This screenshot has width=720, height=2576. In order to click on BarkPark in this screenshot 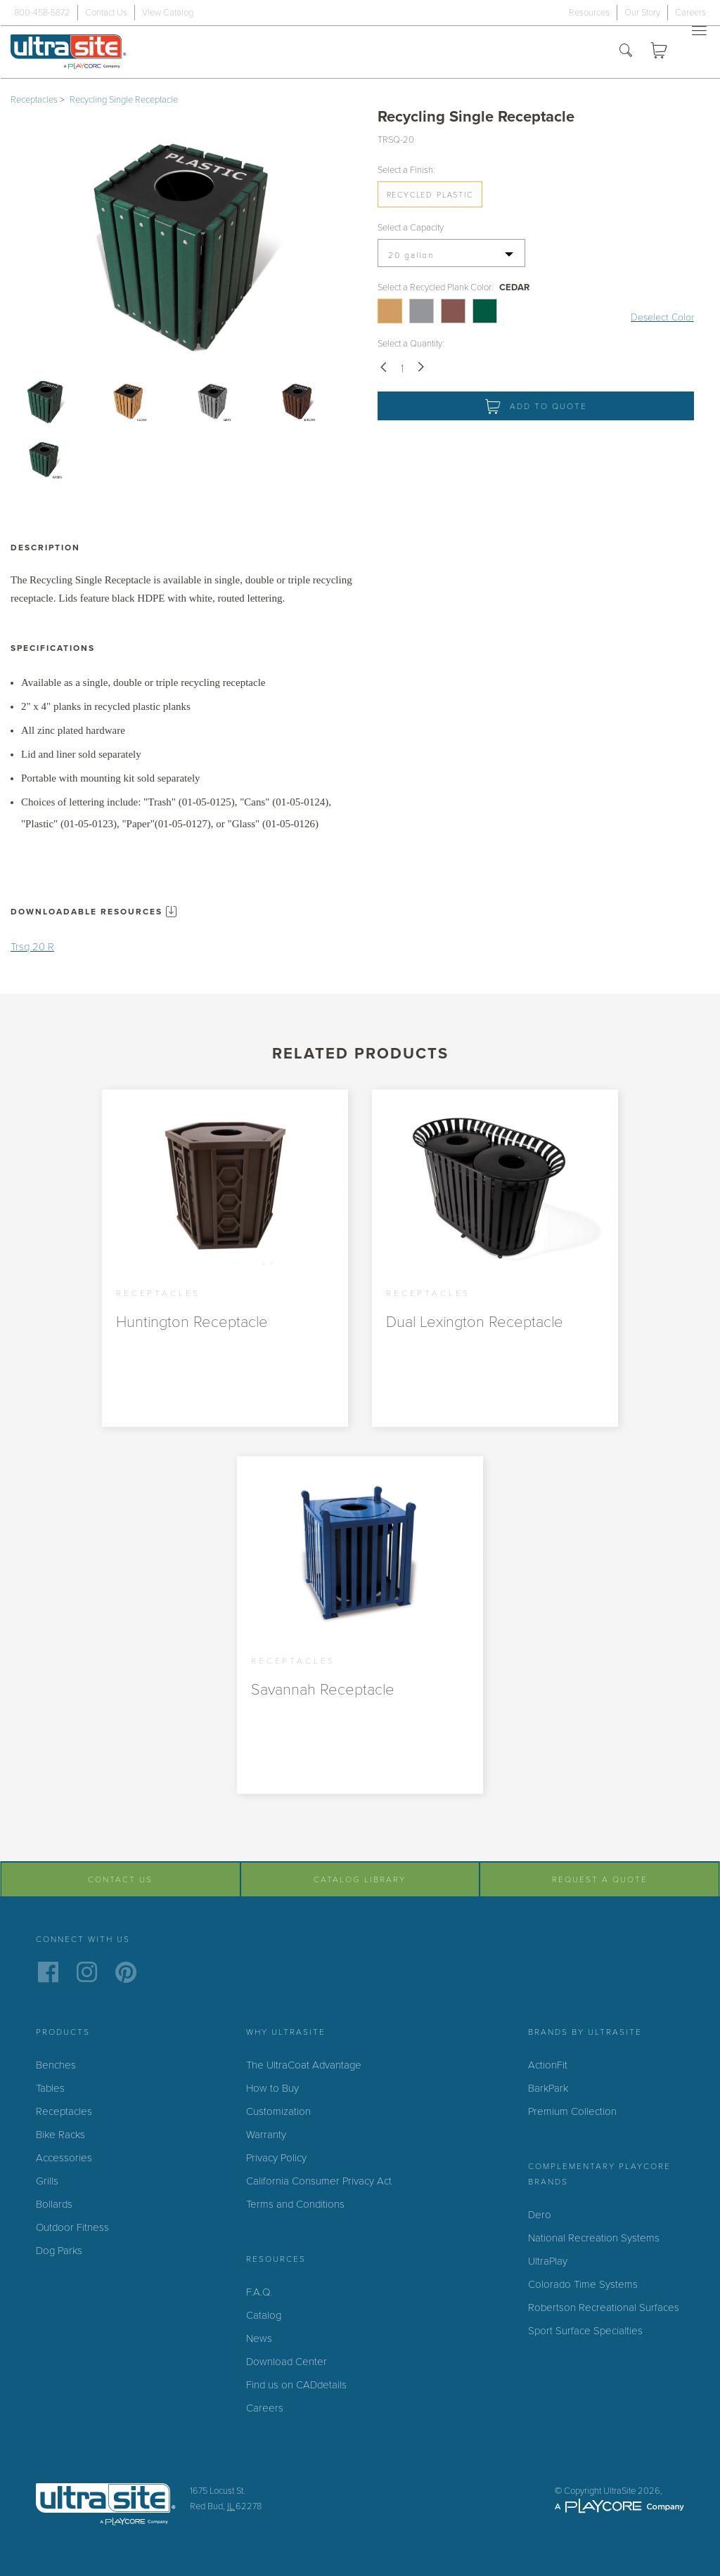, I will do `click(548, 2088)`.